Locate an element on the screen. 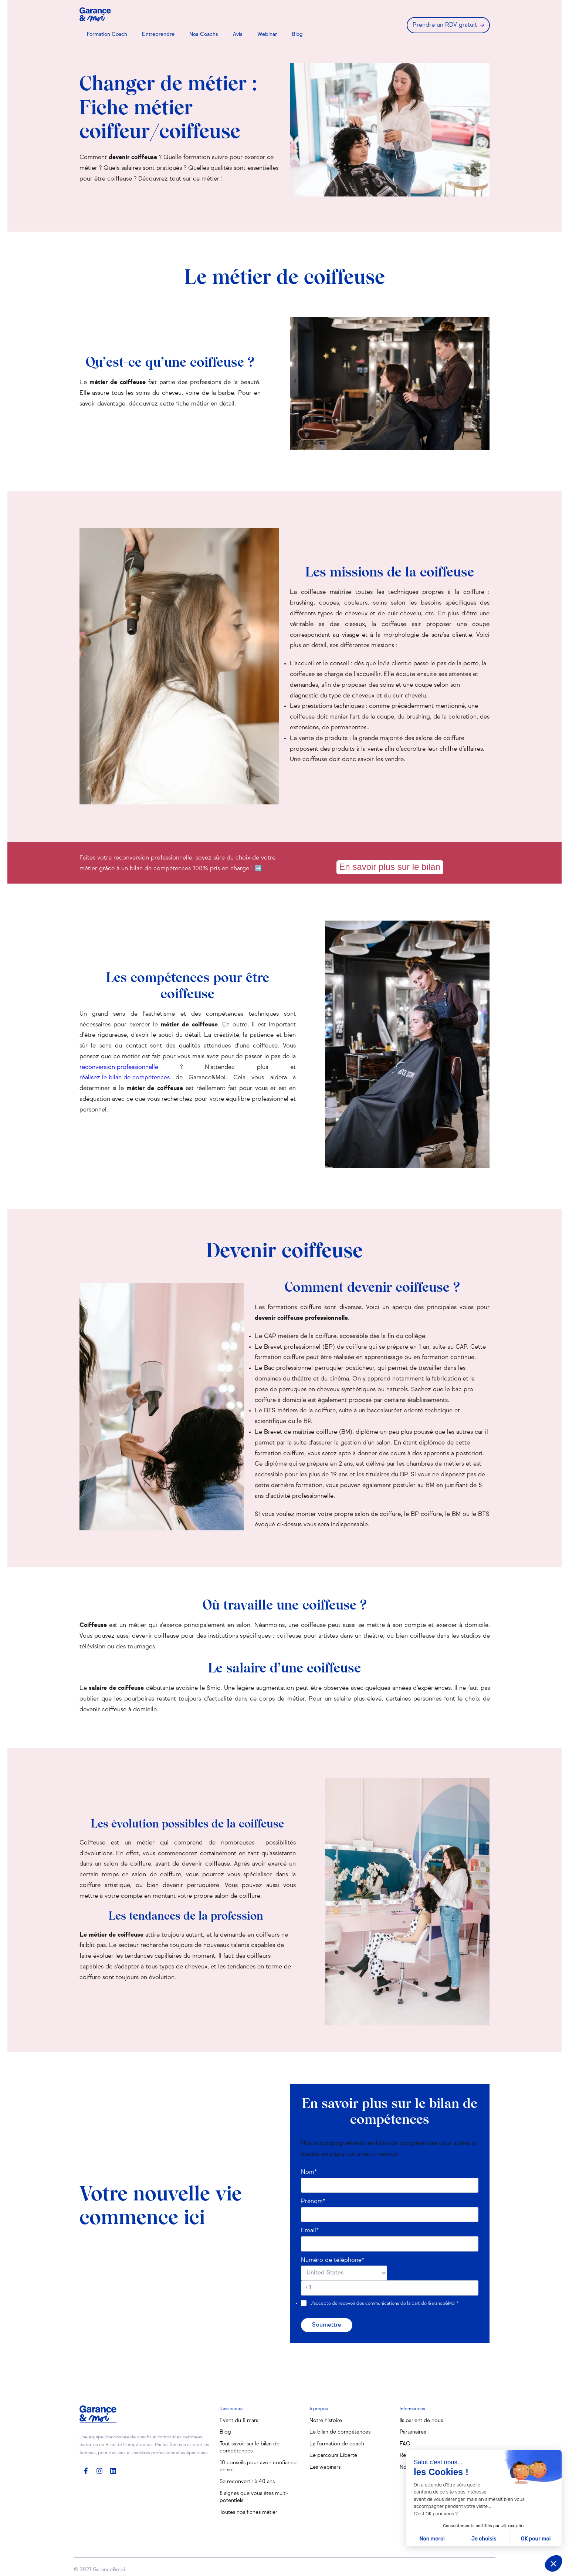  Formation Coach is located at coordinates (107, 34).